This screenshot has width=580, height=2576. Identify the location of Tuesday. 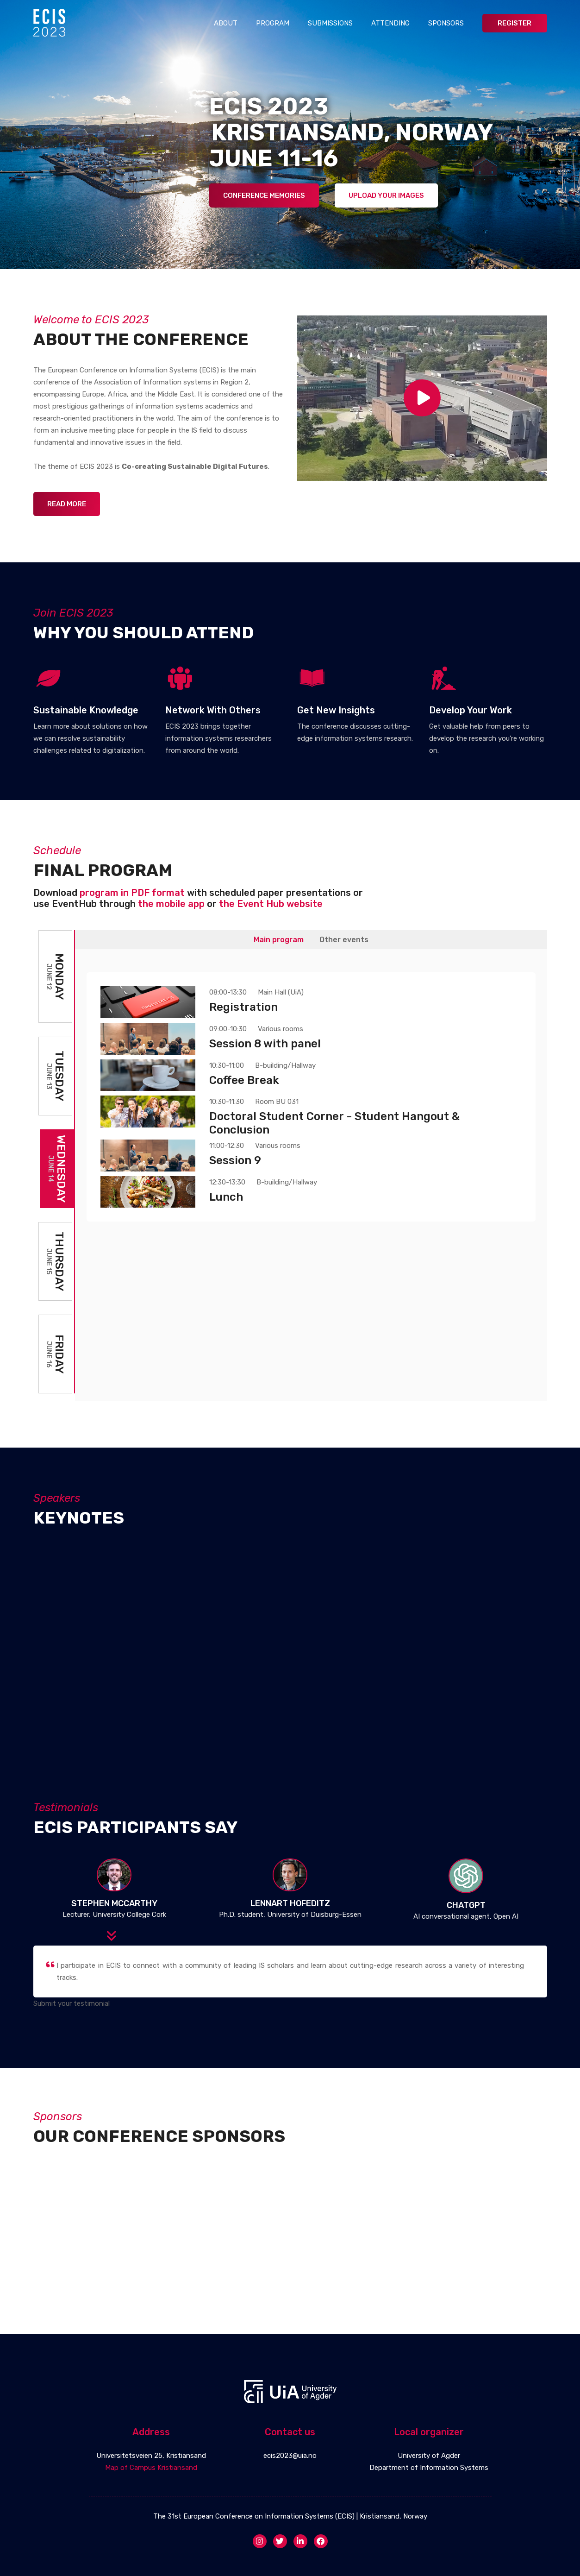
(55, 1076).